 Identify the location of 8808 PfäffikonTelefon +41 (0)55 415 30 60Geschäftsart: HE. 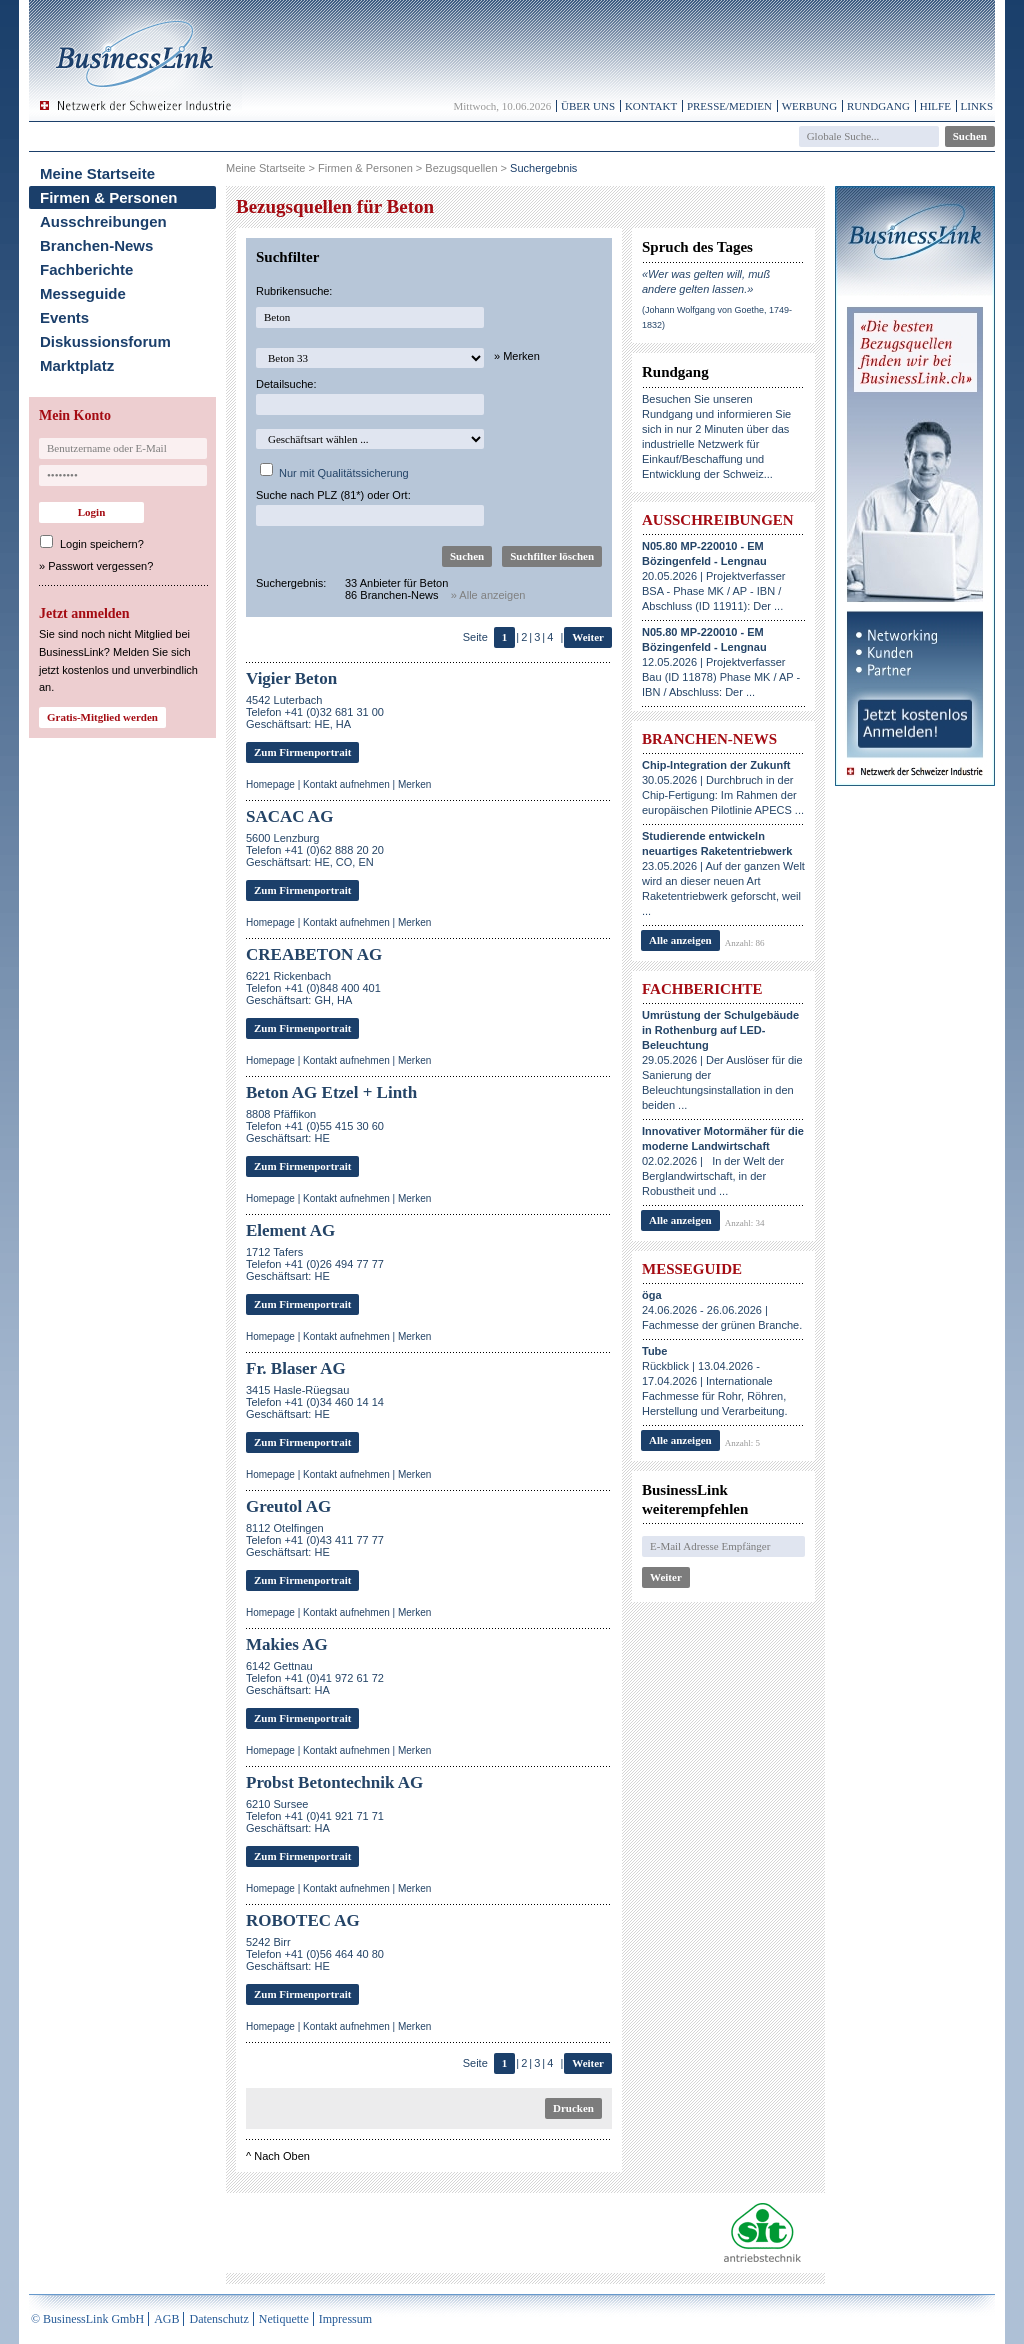
(315, 1126).